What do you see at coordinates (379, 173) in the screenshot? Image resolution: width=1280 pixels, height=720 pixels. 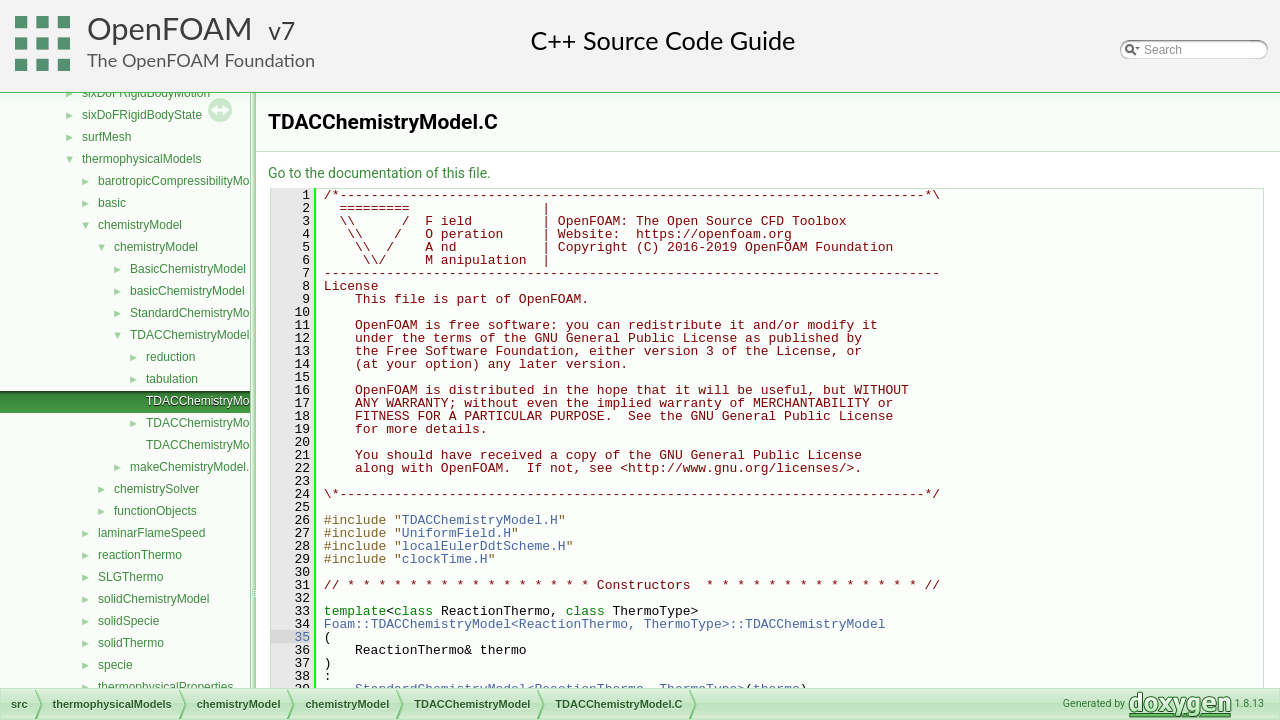 I see `Go to the documentation of this file.` at bounding box center [379, 173].